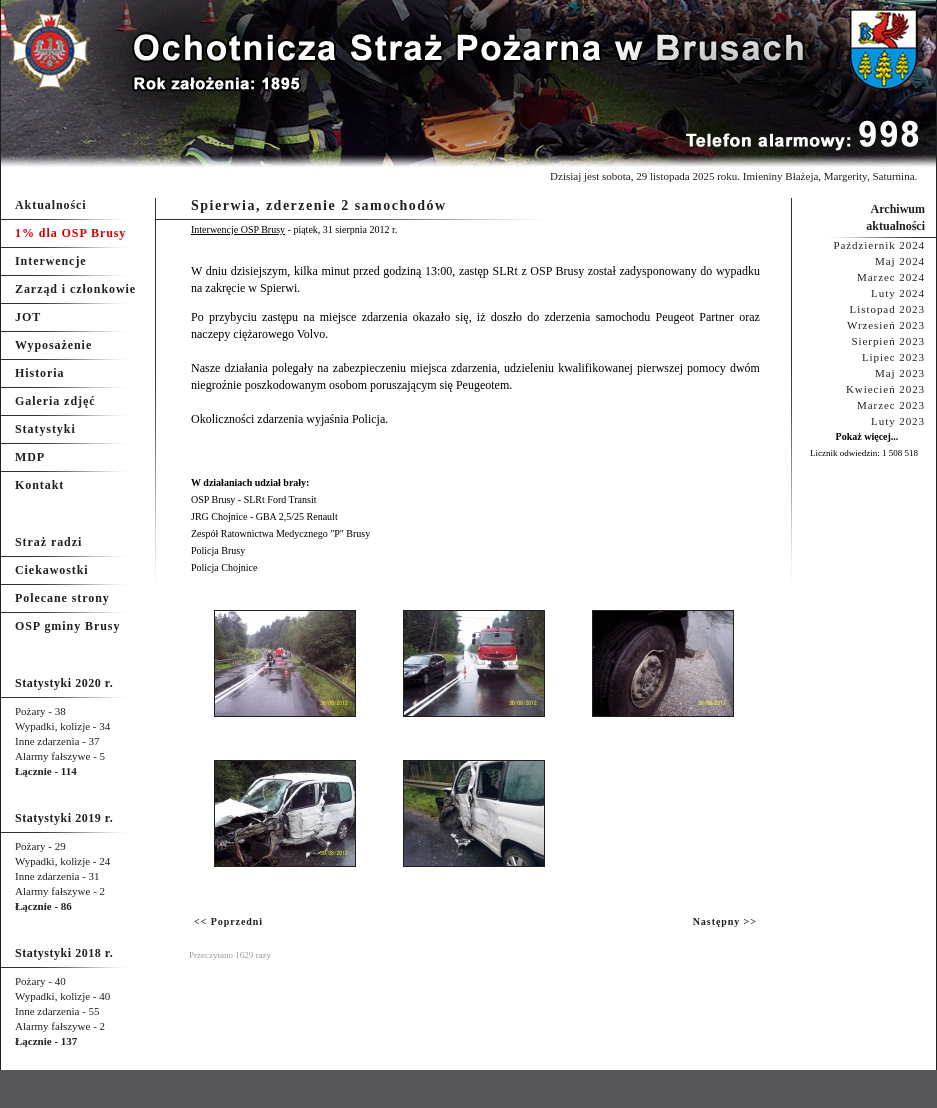  I want to click on MDP, so click(30, 457).